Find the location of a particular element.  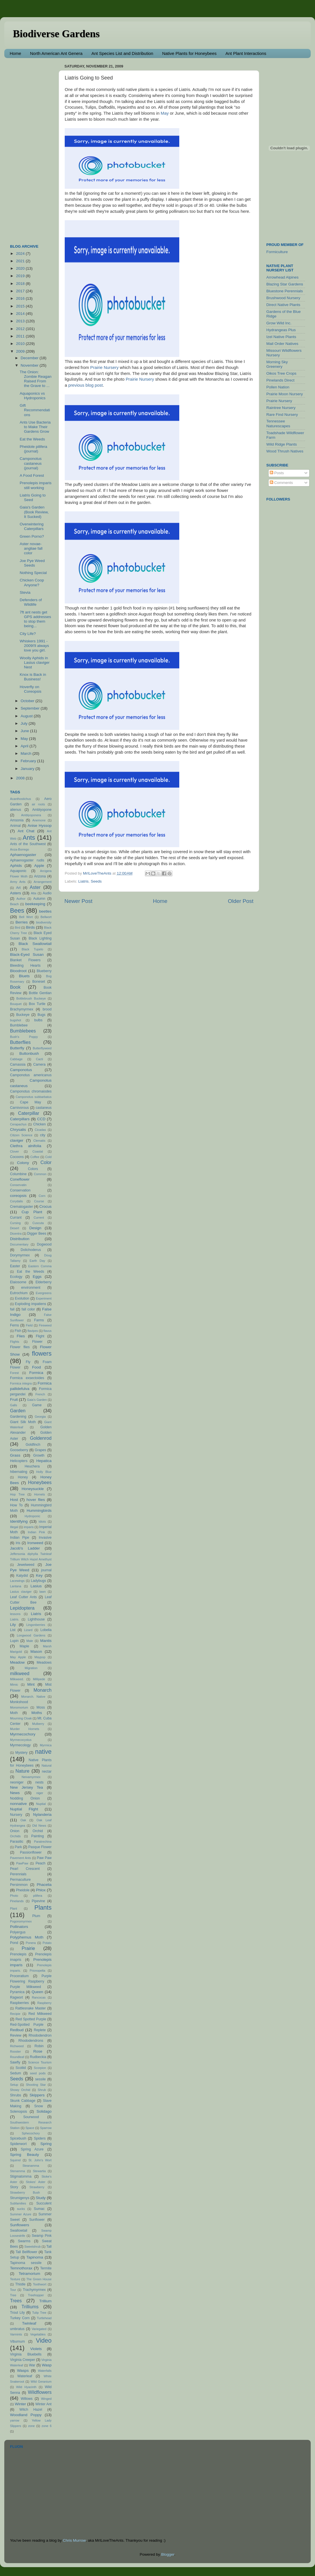

Atta is located at coordinates (33, 893).